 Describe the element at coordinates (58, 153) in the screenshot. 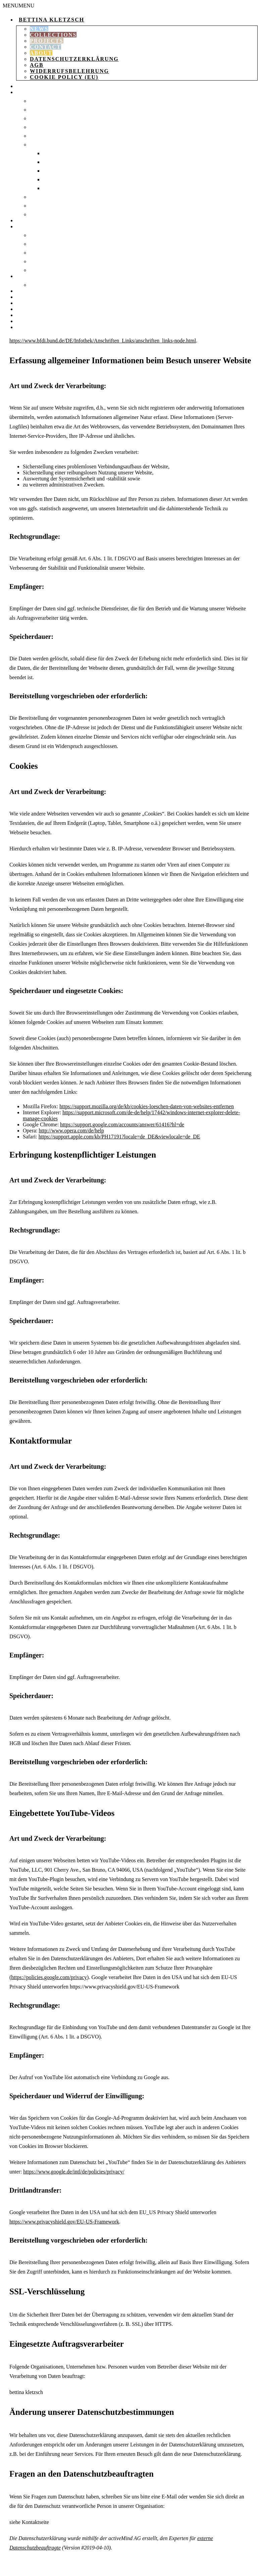

I see `Socks 35-37` at that location.